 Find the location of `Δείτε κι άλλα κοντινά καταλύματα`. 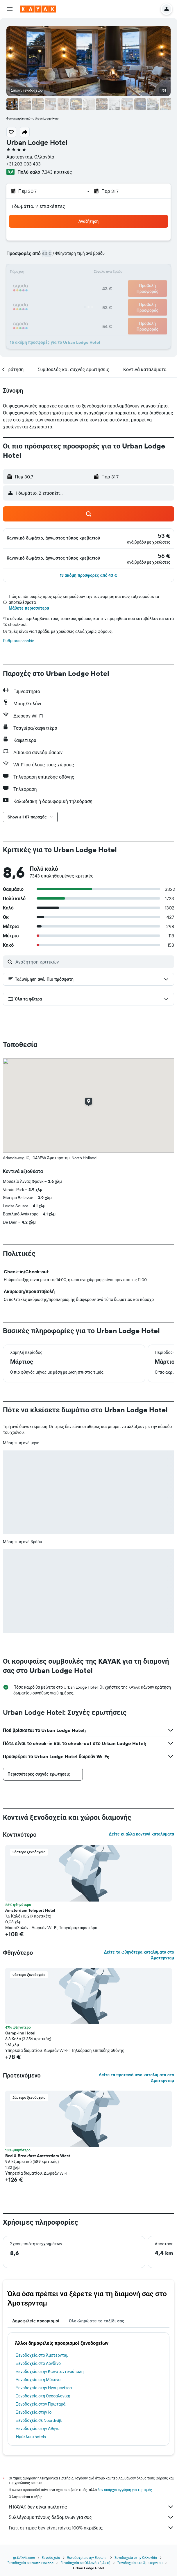

Δείτε κι άλλα κοντινά καταλύματα is located at coordinates (141, 1834).